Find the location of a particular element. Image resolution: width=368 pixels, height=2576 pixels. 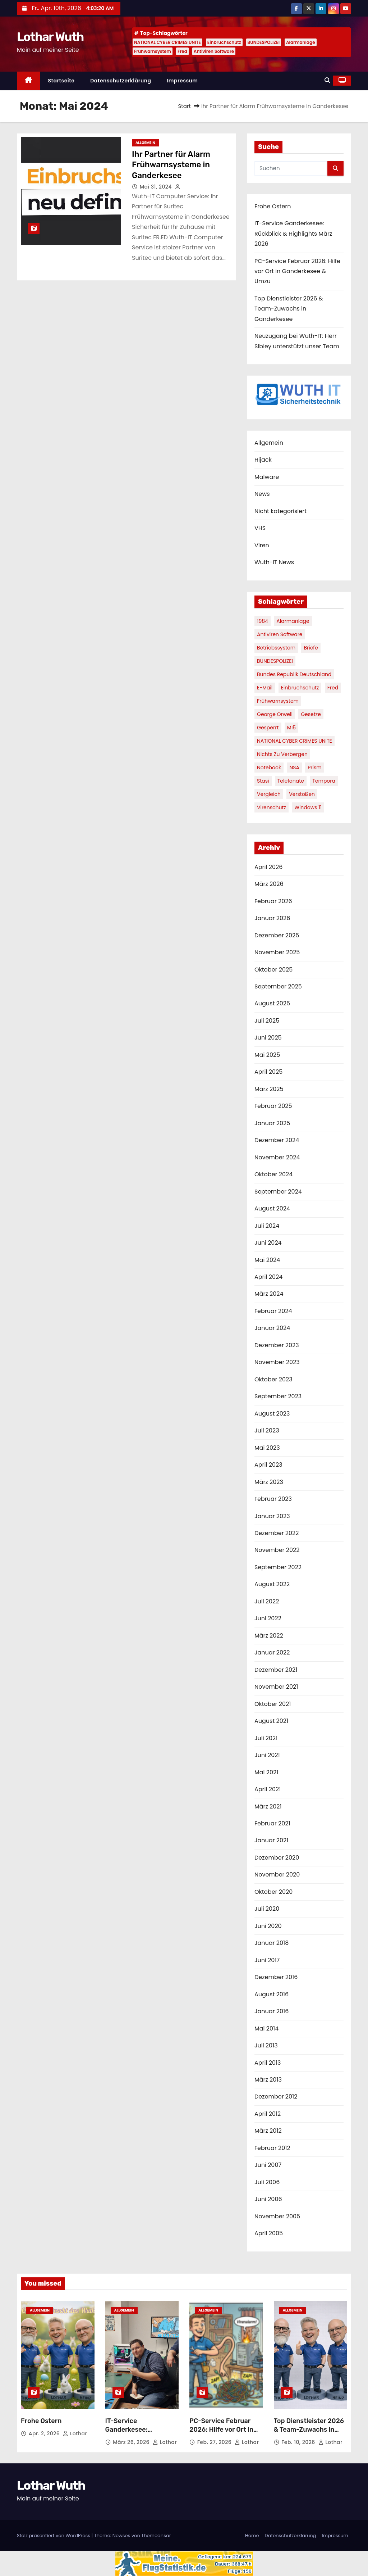

Juli 2013 is located at coordinates (266, 2045).